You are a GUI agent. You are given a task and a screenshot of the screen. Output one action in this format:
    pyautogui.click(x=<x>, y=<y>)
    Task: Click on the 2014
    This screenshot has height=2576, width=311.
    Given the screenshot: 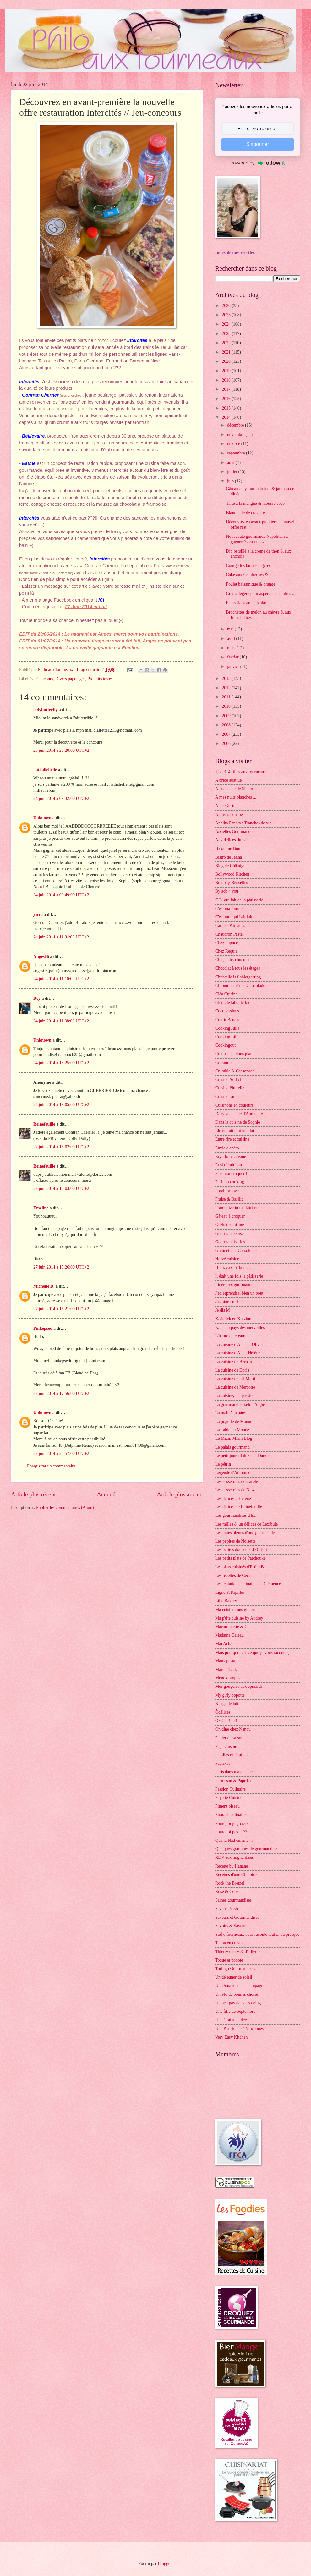 What is the action you would take?
    pyautogui.click(x=227, y=417)
    